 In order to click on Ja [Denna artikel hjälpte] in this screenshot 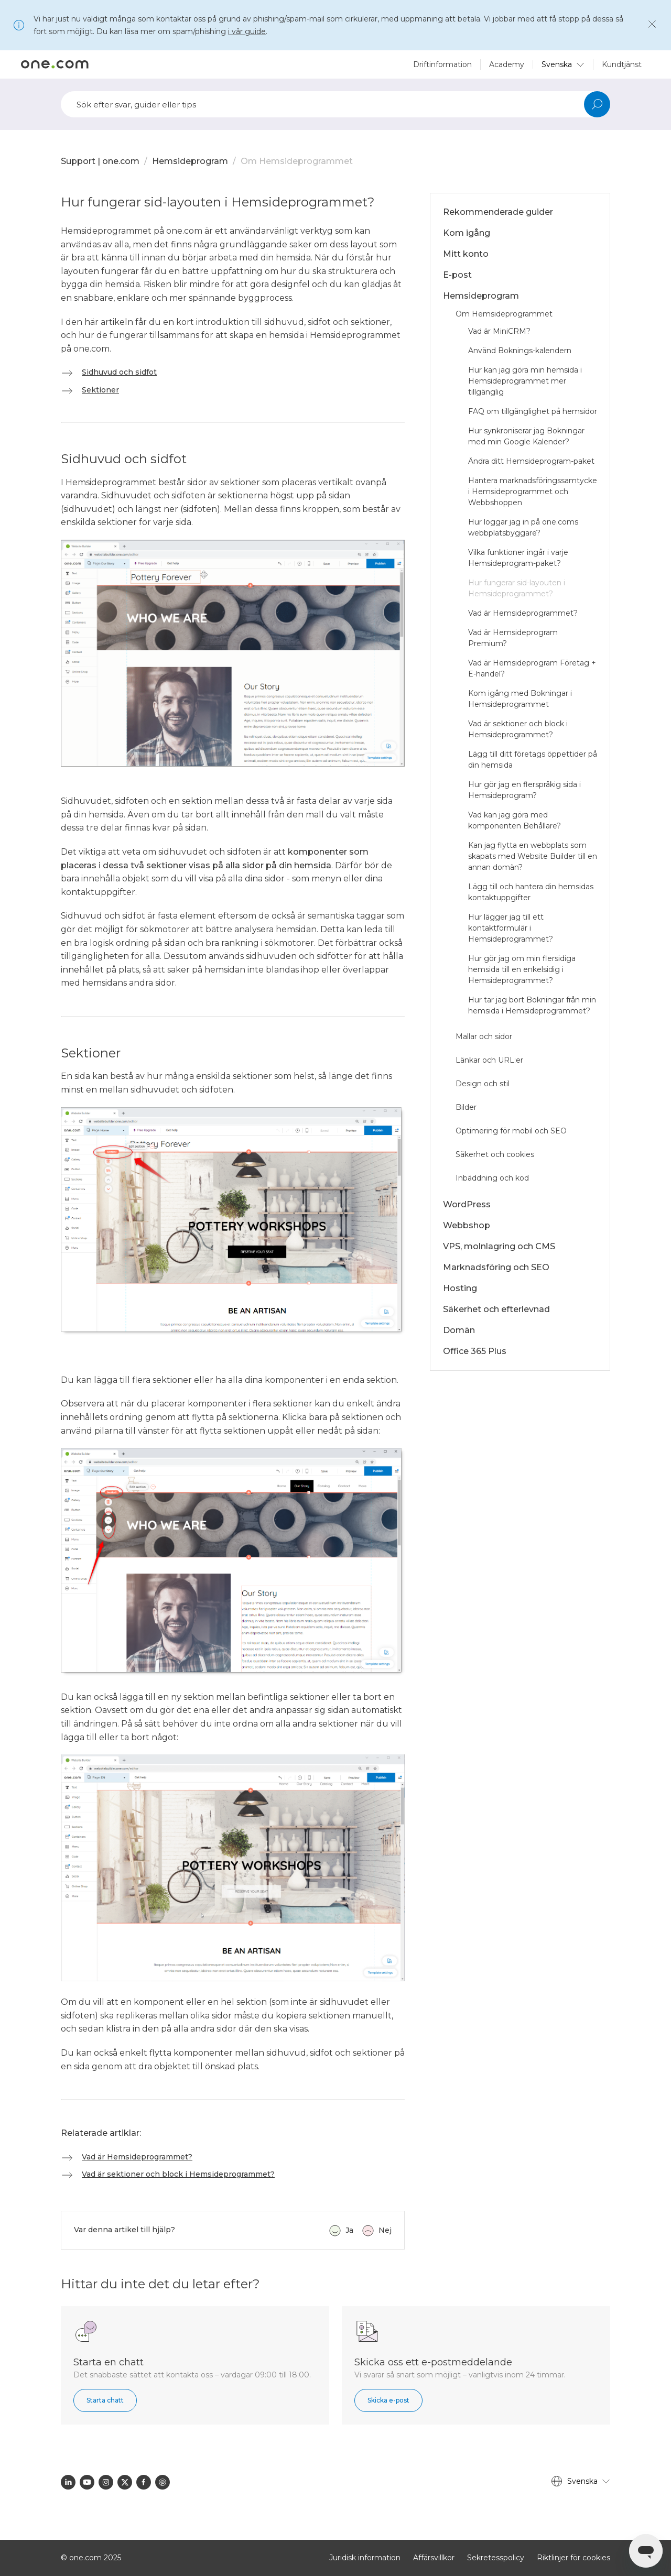, I will do `click(349, 2230)`.